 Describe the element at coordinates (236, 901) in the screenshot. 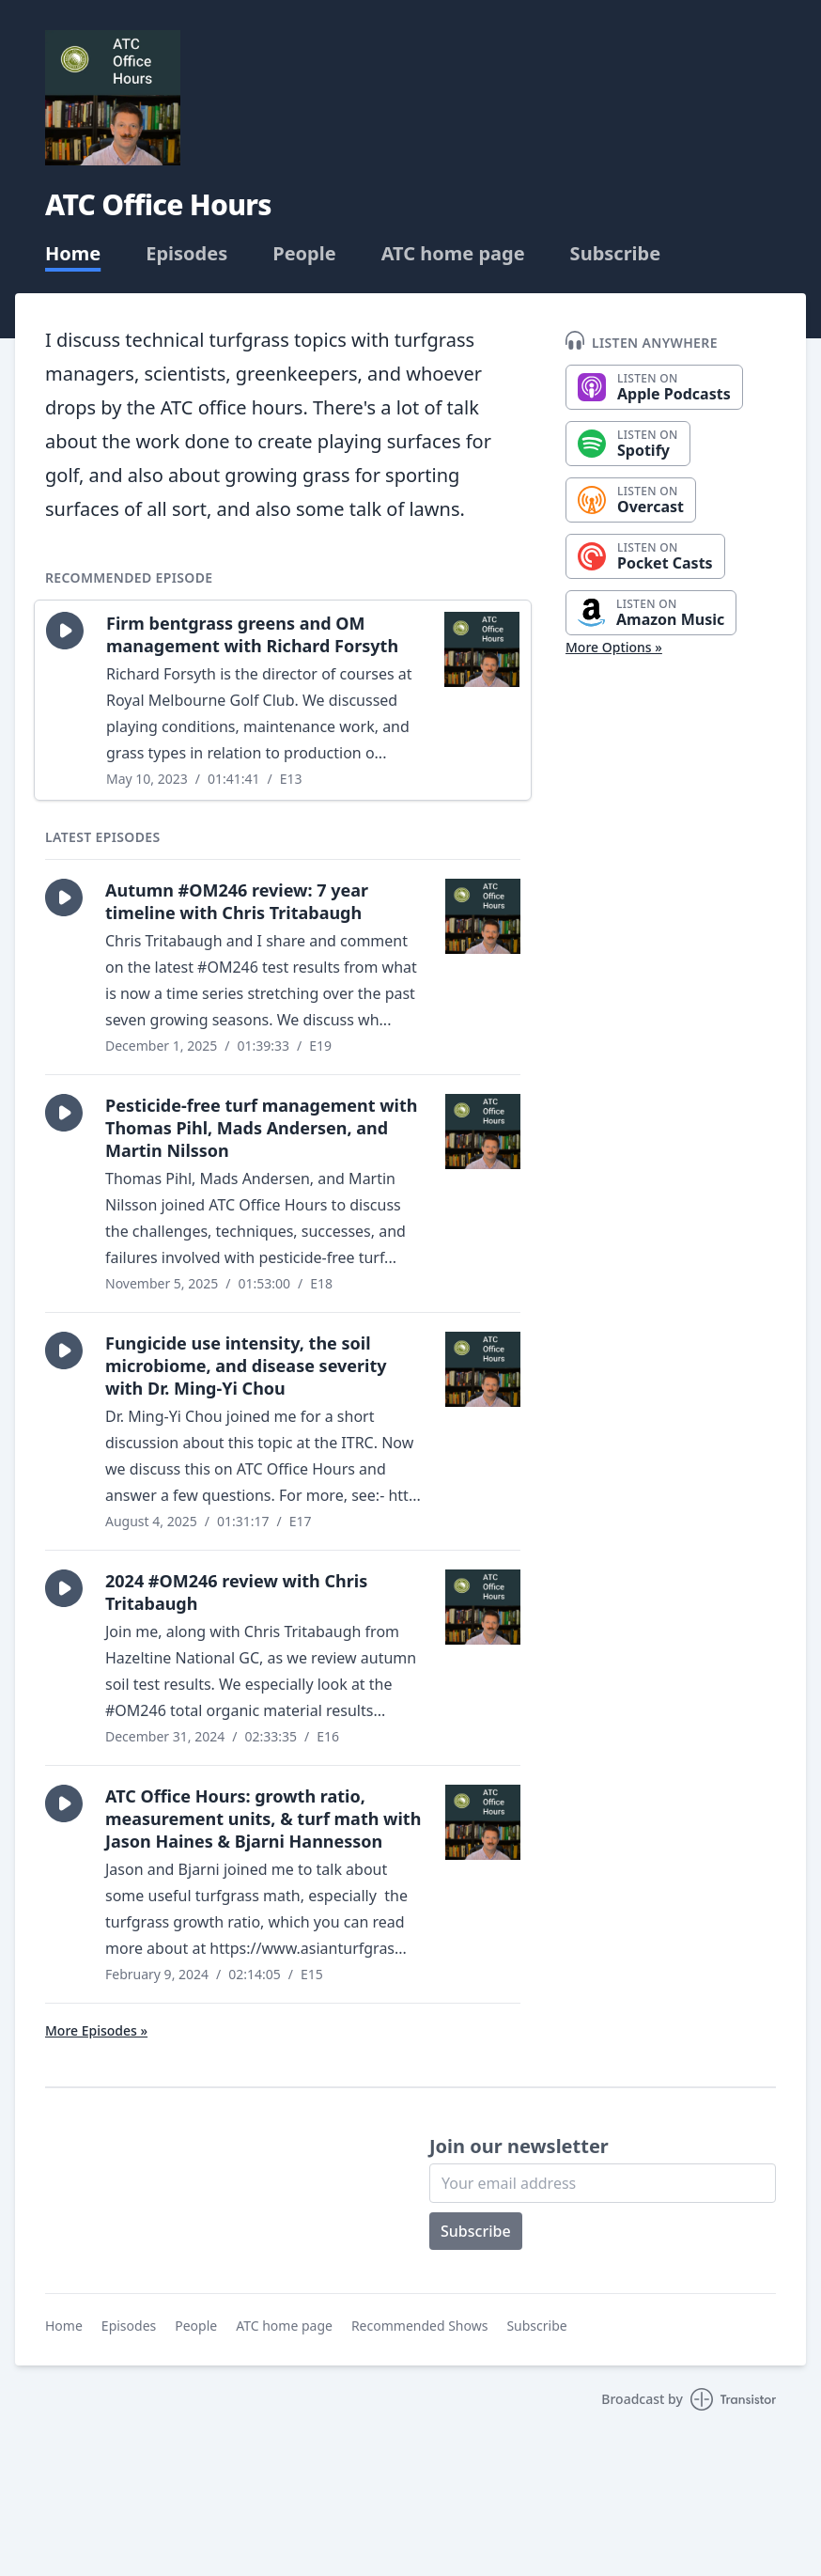

I see `Autumn #OM246 review: 7 year timeline with Chris Tritabaugh` at that location.